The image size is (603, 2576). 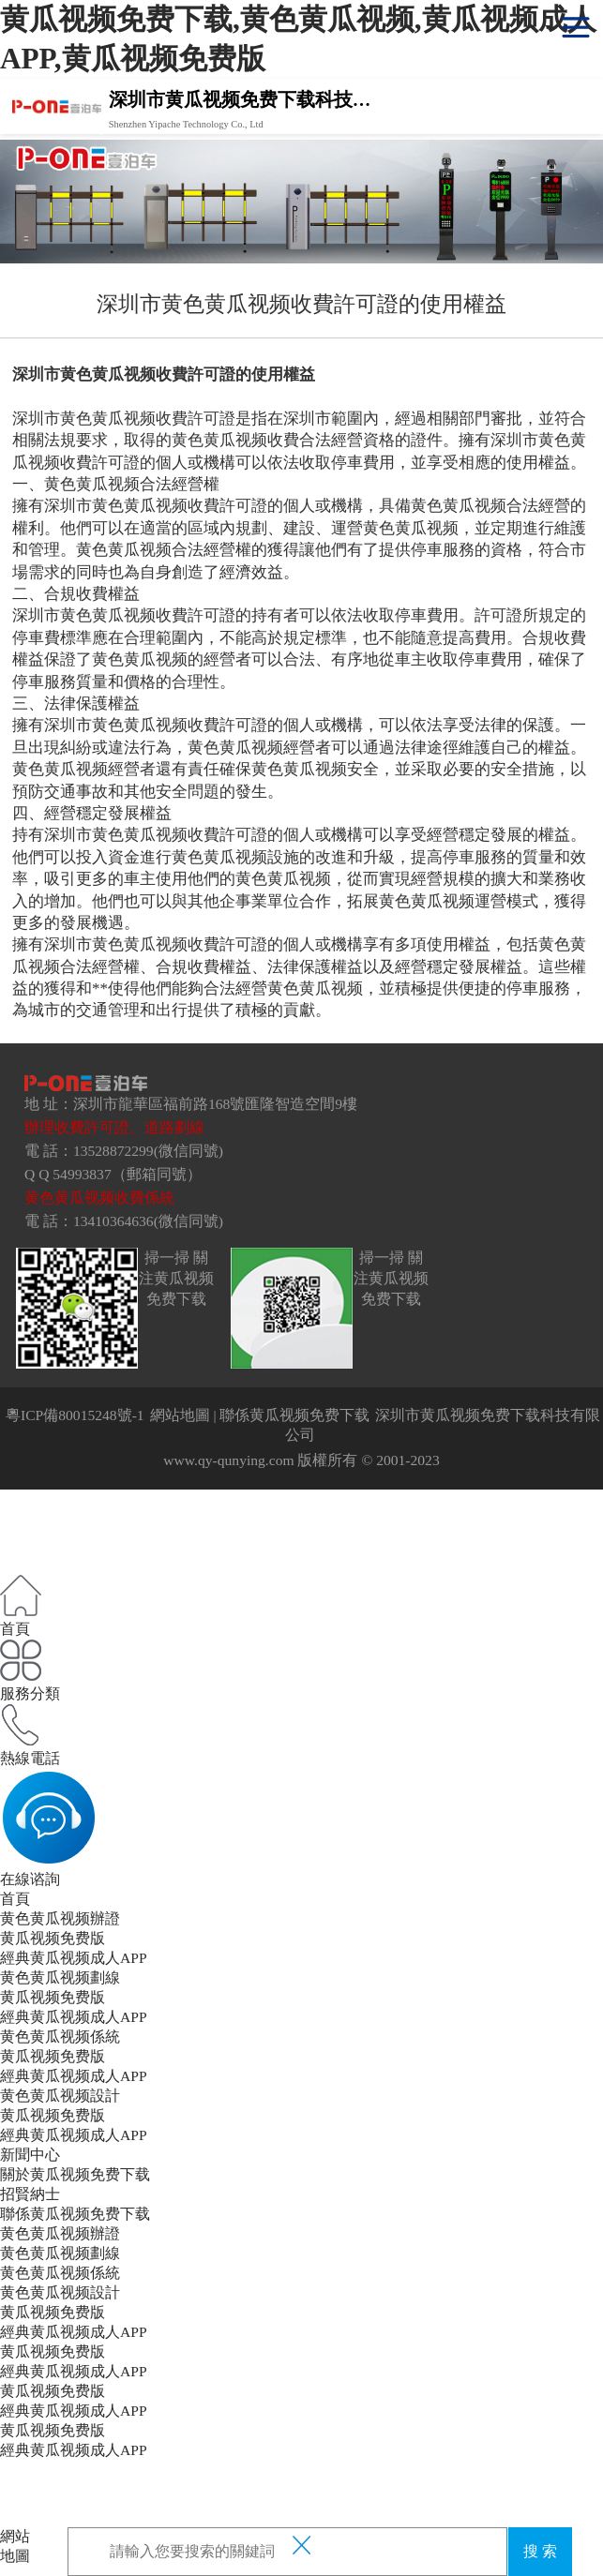 I want to click on 黄瓜视频免费版, so click(x=52, y=1938).